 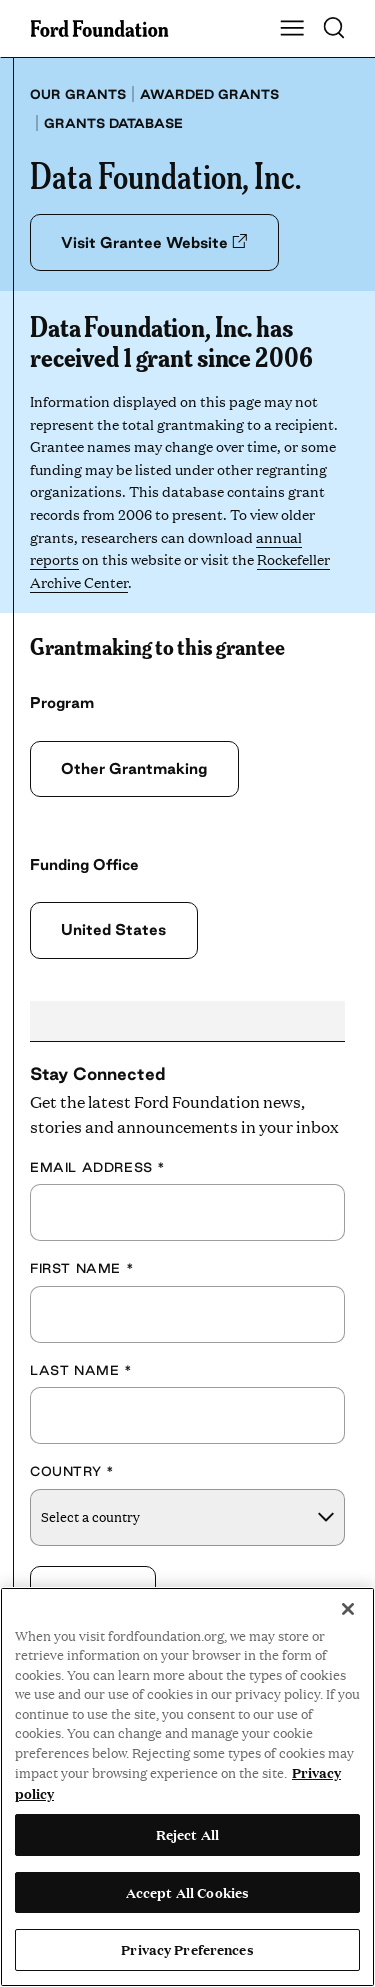 I want to click on [Show Main Navigation Menu], so click(x=292, y=29).